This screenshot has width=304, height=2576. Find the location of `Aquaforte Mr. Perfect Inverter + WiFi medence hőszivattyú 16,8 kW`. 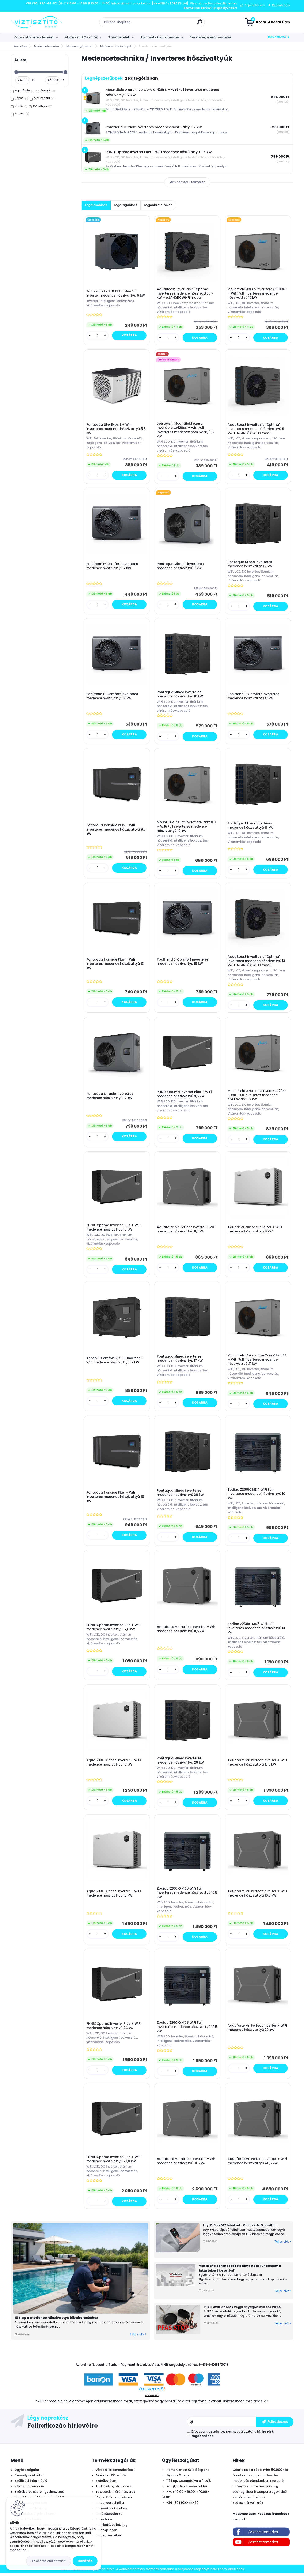

Aquaforte Mr. Perfect Inverter + WiFi medence hőszivattyú 16,8 kW is located at coordinates (257, 1895).